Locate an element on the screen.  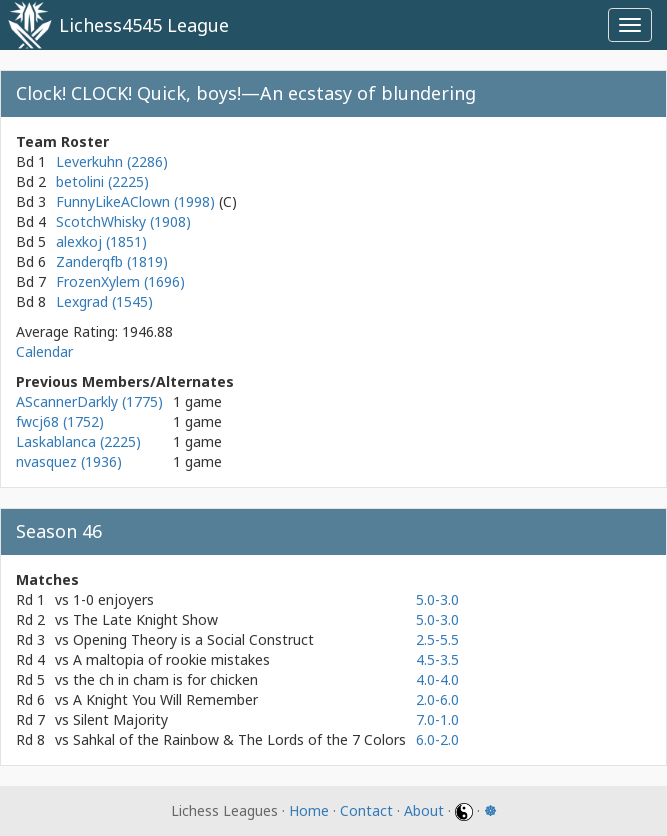
The Late Knight Show is located at coordinates (145, 619).